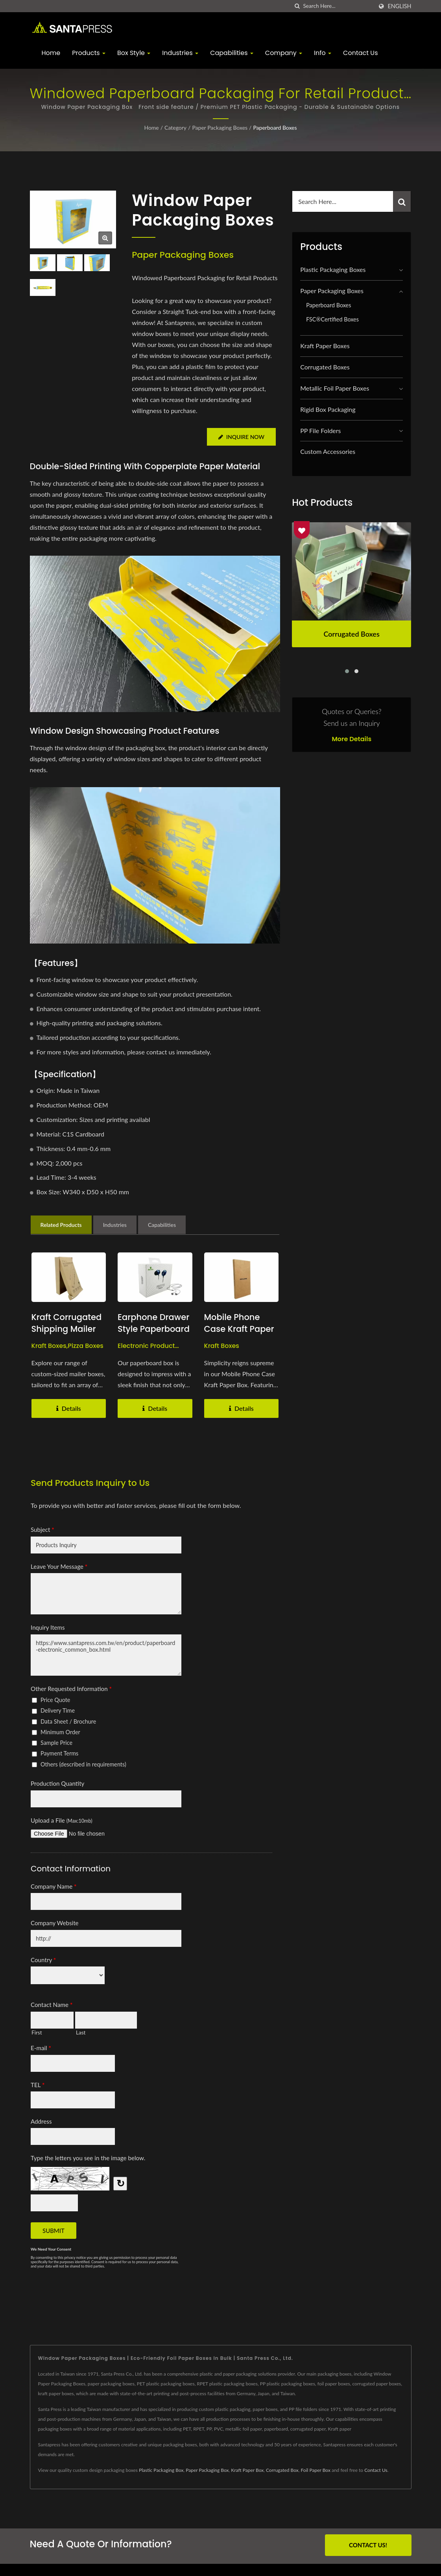 This screenshot has width=441, height=2576. What do you see at coordinates (282, 2470) in the screenshot?
I see `Corrugated Box` at bounding box center [282, 2470].